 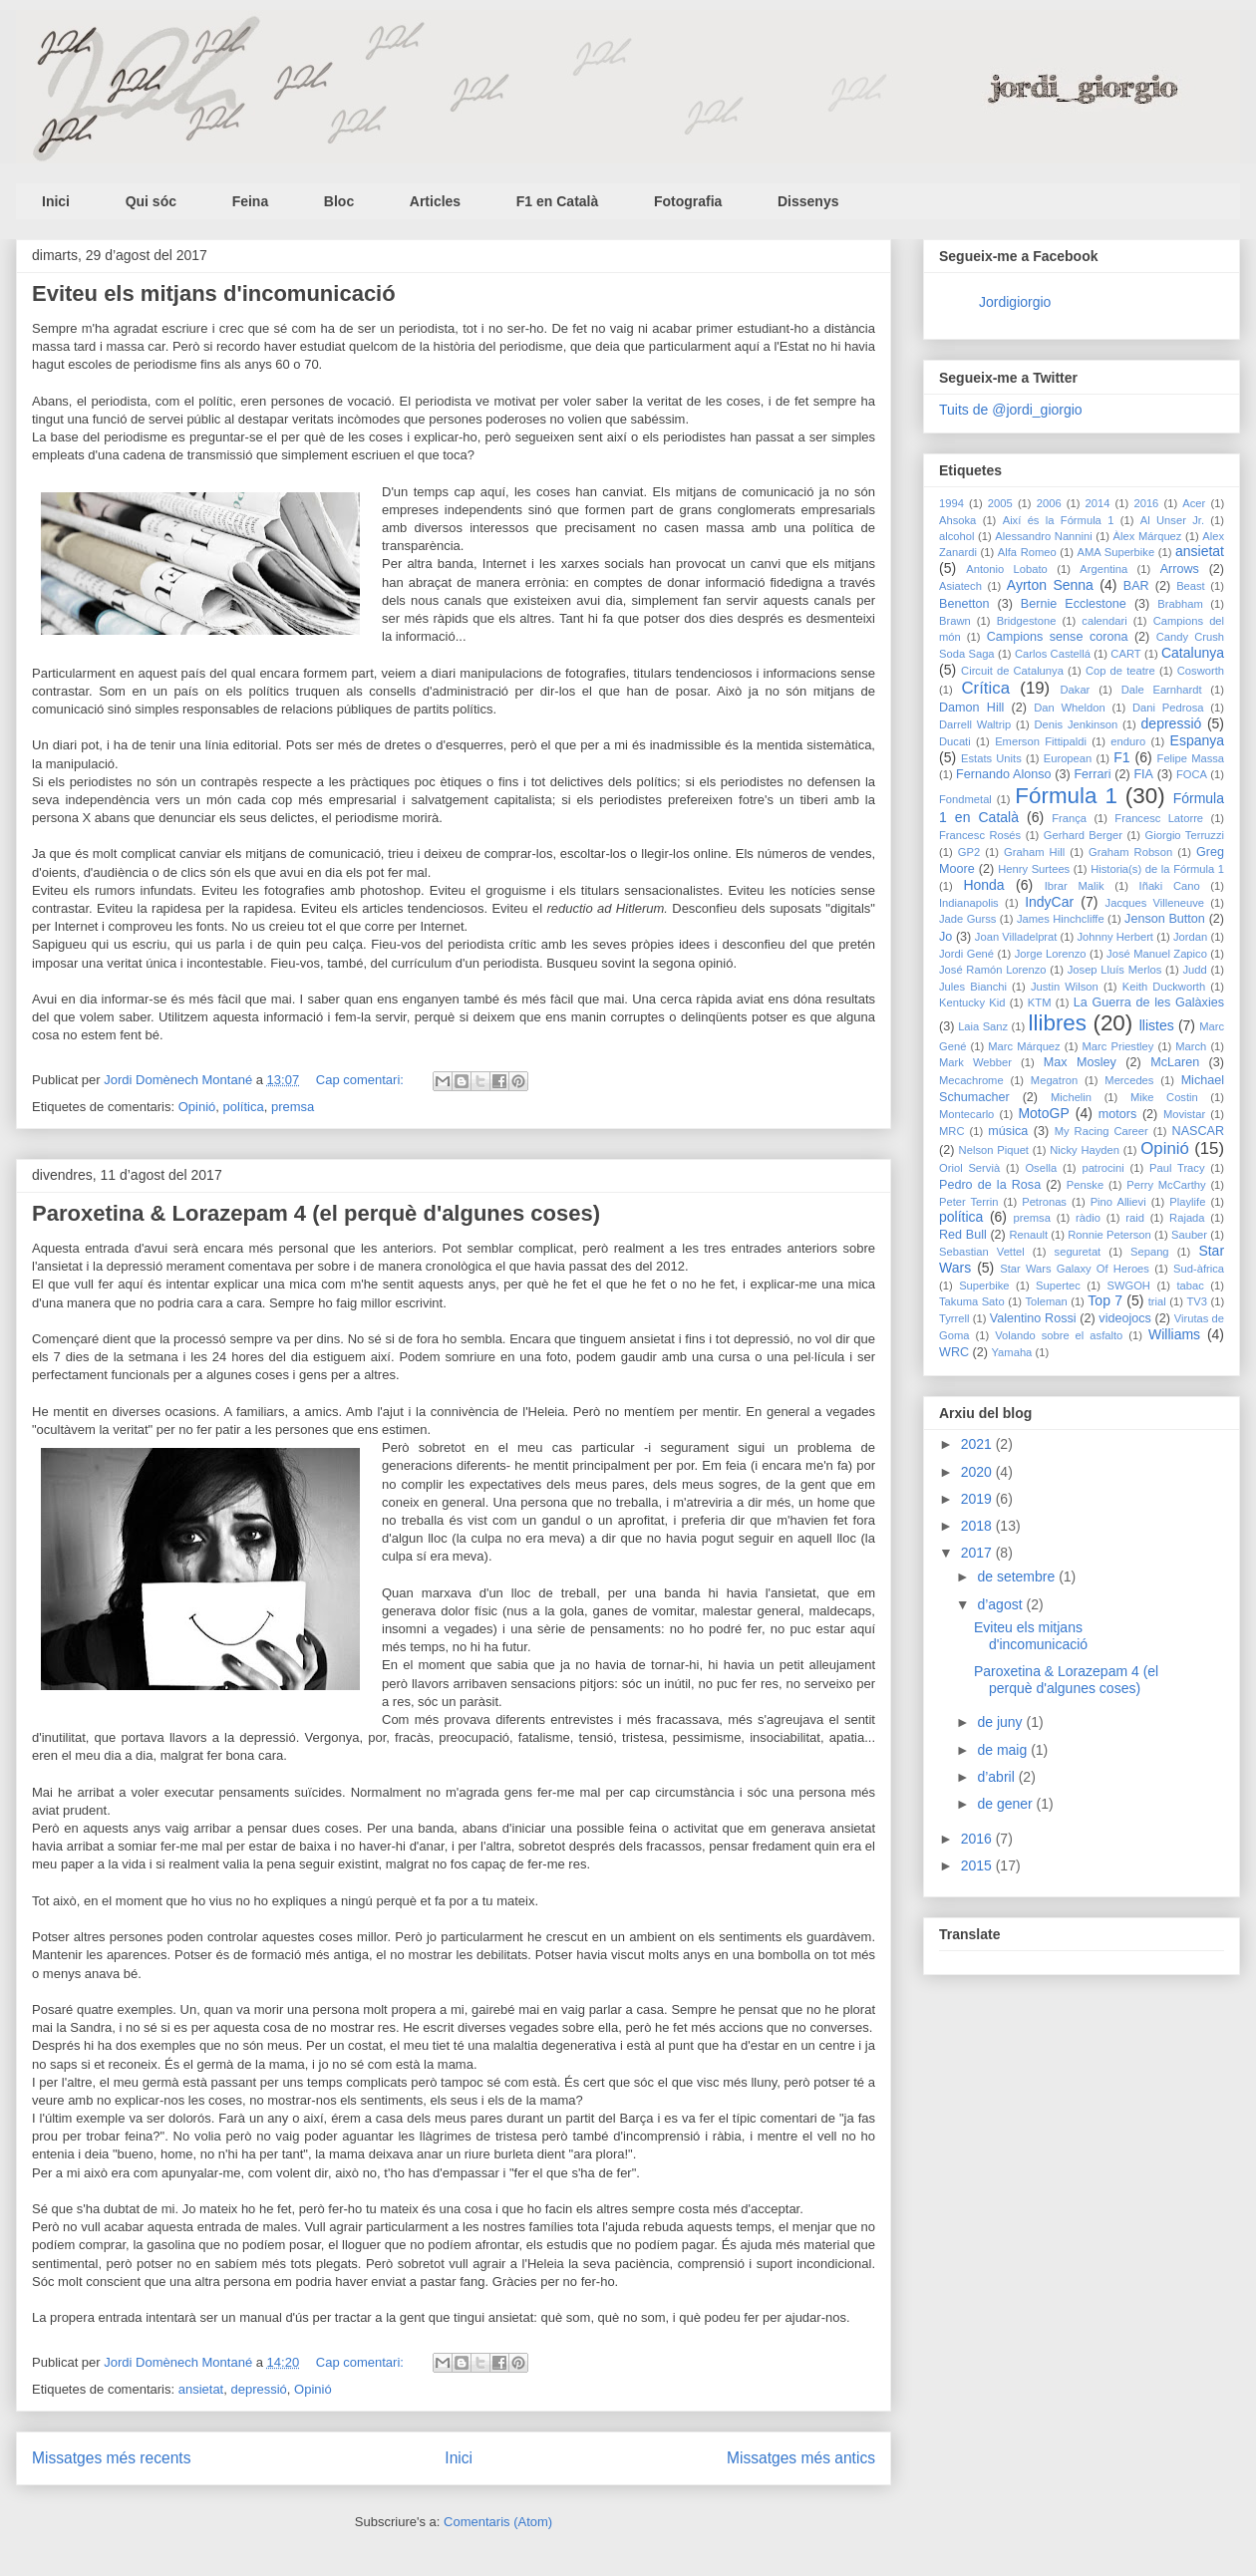 What do you see at coordinates (498, 2521) in the screenshot?
I see `Comentaris (Atom)` at bounding box center [498, 2521].